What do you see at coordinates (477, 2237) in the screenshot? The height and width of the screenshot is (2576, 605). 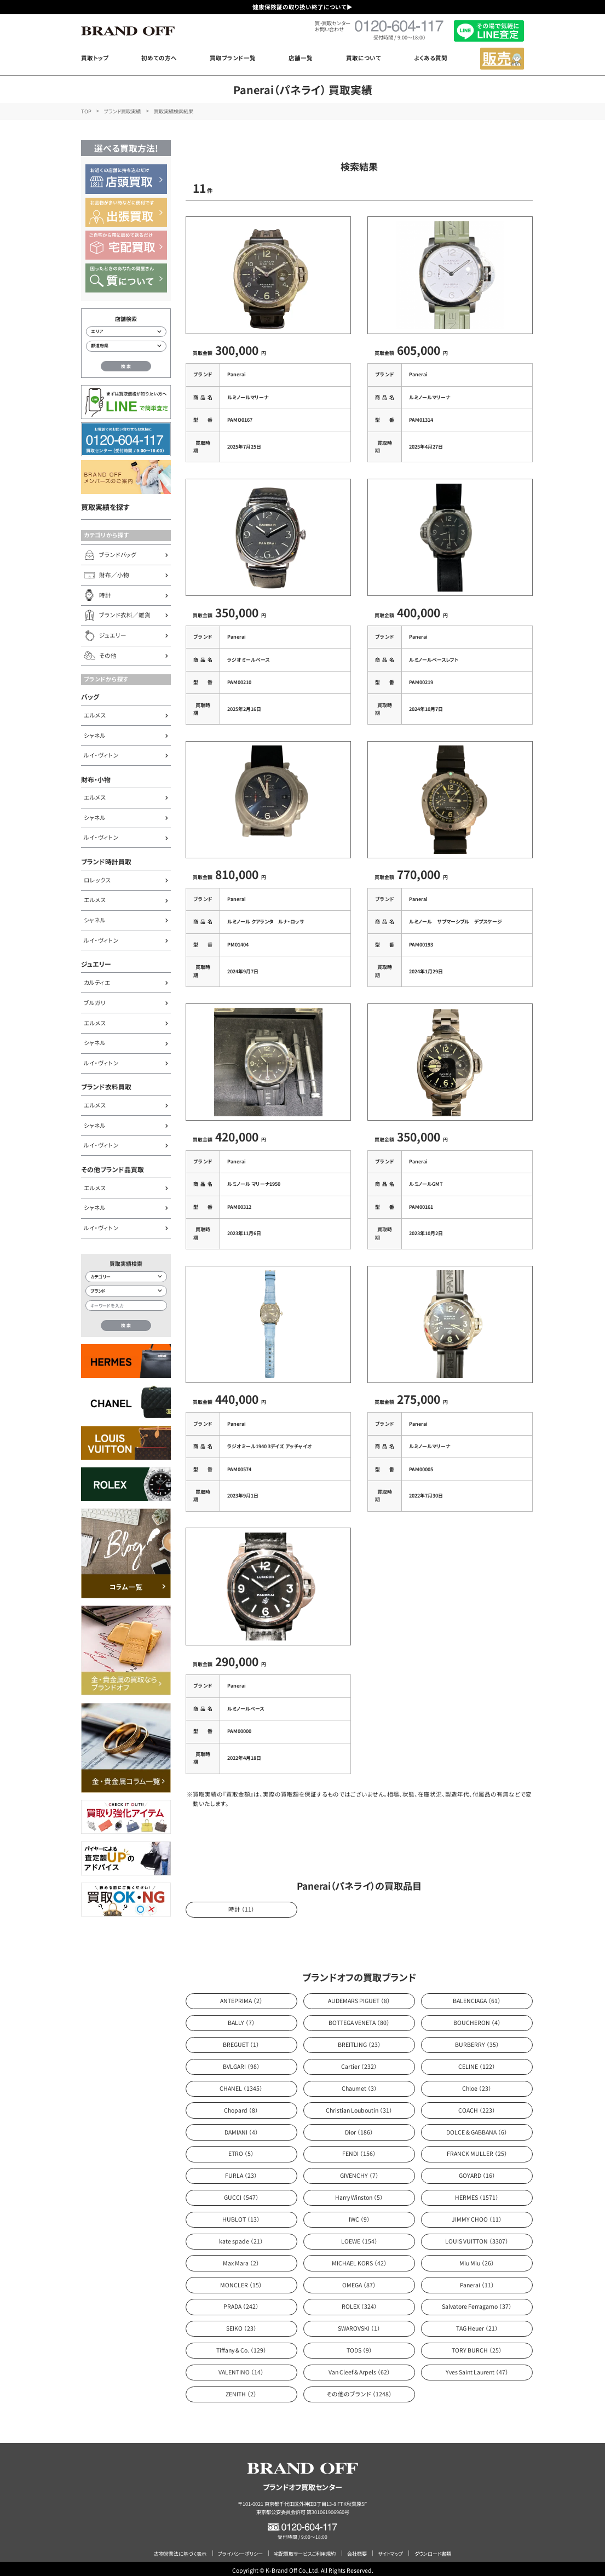 I see `LOUIS VUITTON （3307）` at bounding box center [477, 2237].